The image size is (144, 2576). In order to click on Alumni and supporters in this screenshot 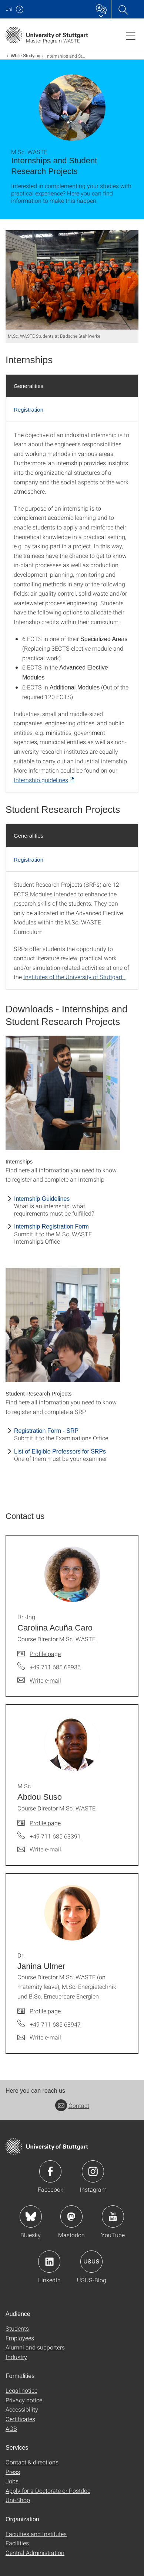, I will do `click(35, 2347)`.